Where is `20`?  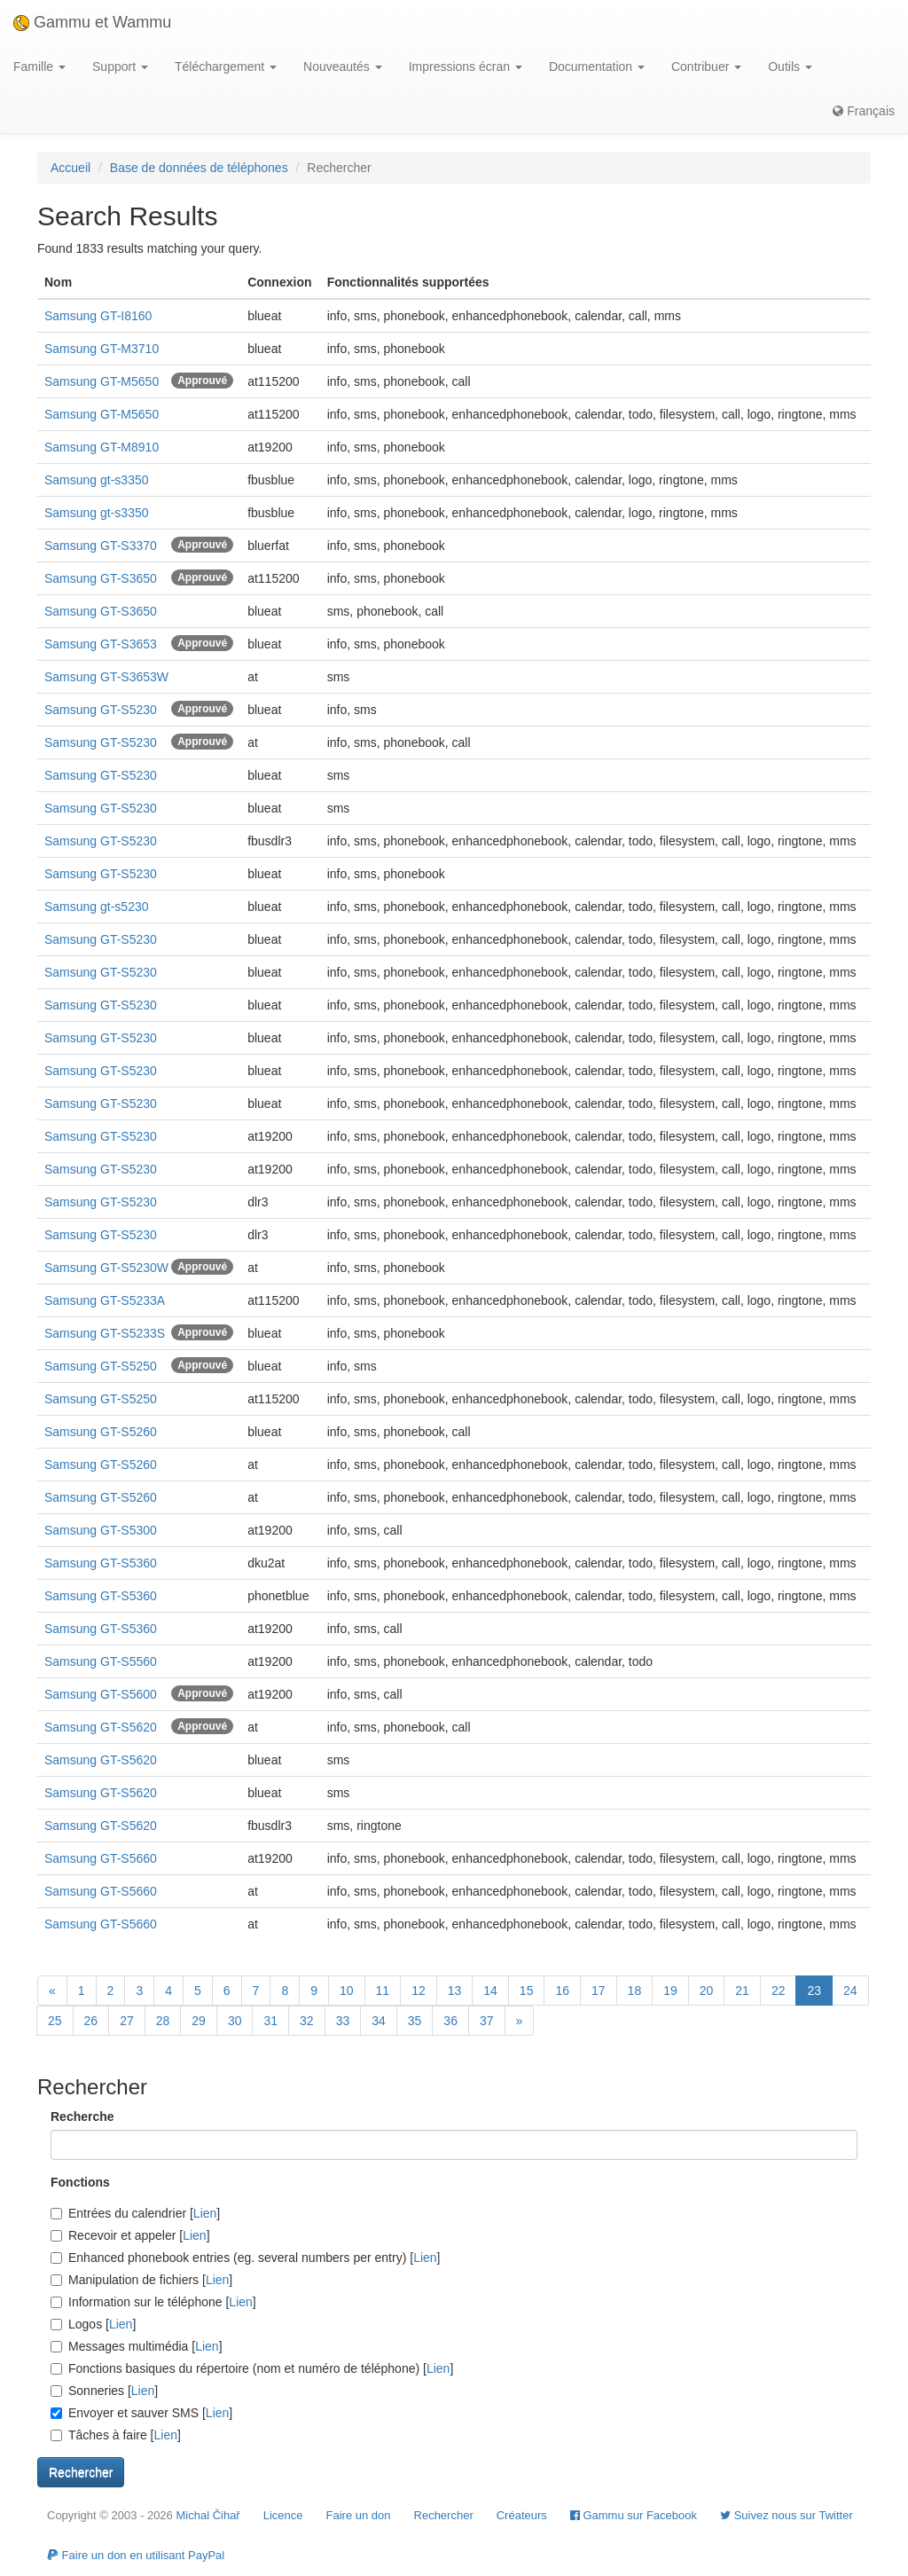 20 is located at coordinates (707, 1990).